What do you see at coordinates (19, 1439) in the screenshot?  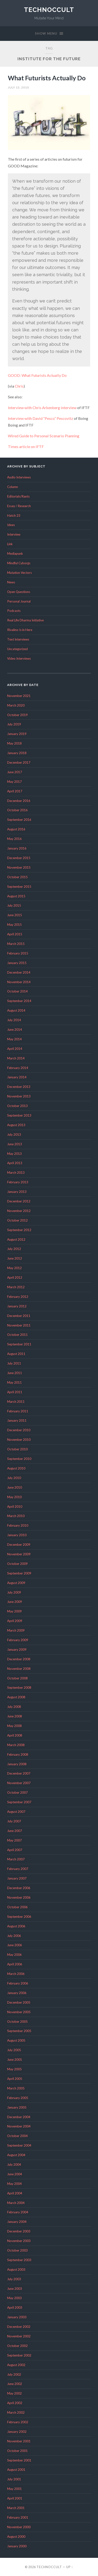 I see `November 2010` at bounding box center [19, 1439].